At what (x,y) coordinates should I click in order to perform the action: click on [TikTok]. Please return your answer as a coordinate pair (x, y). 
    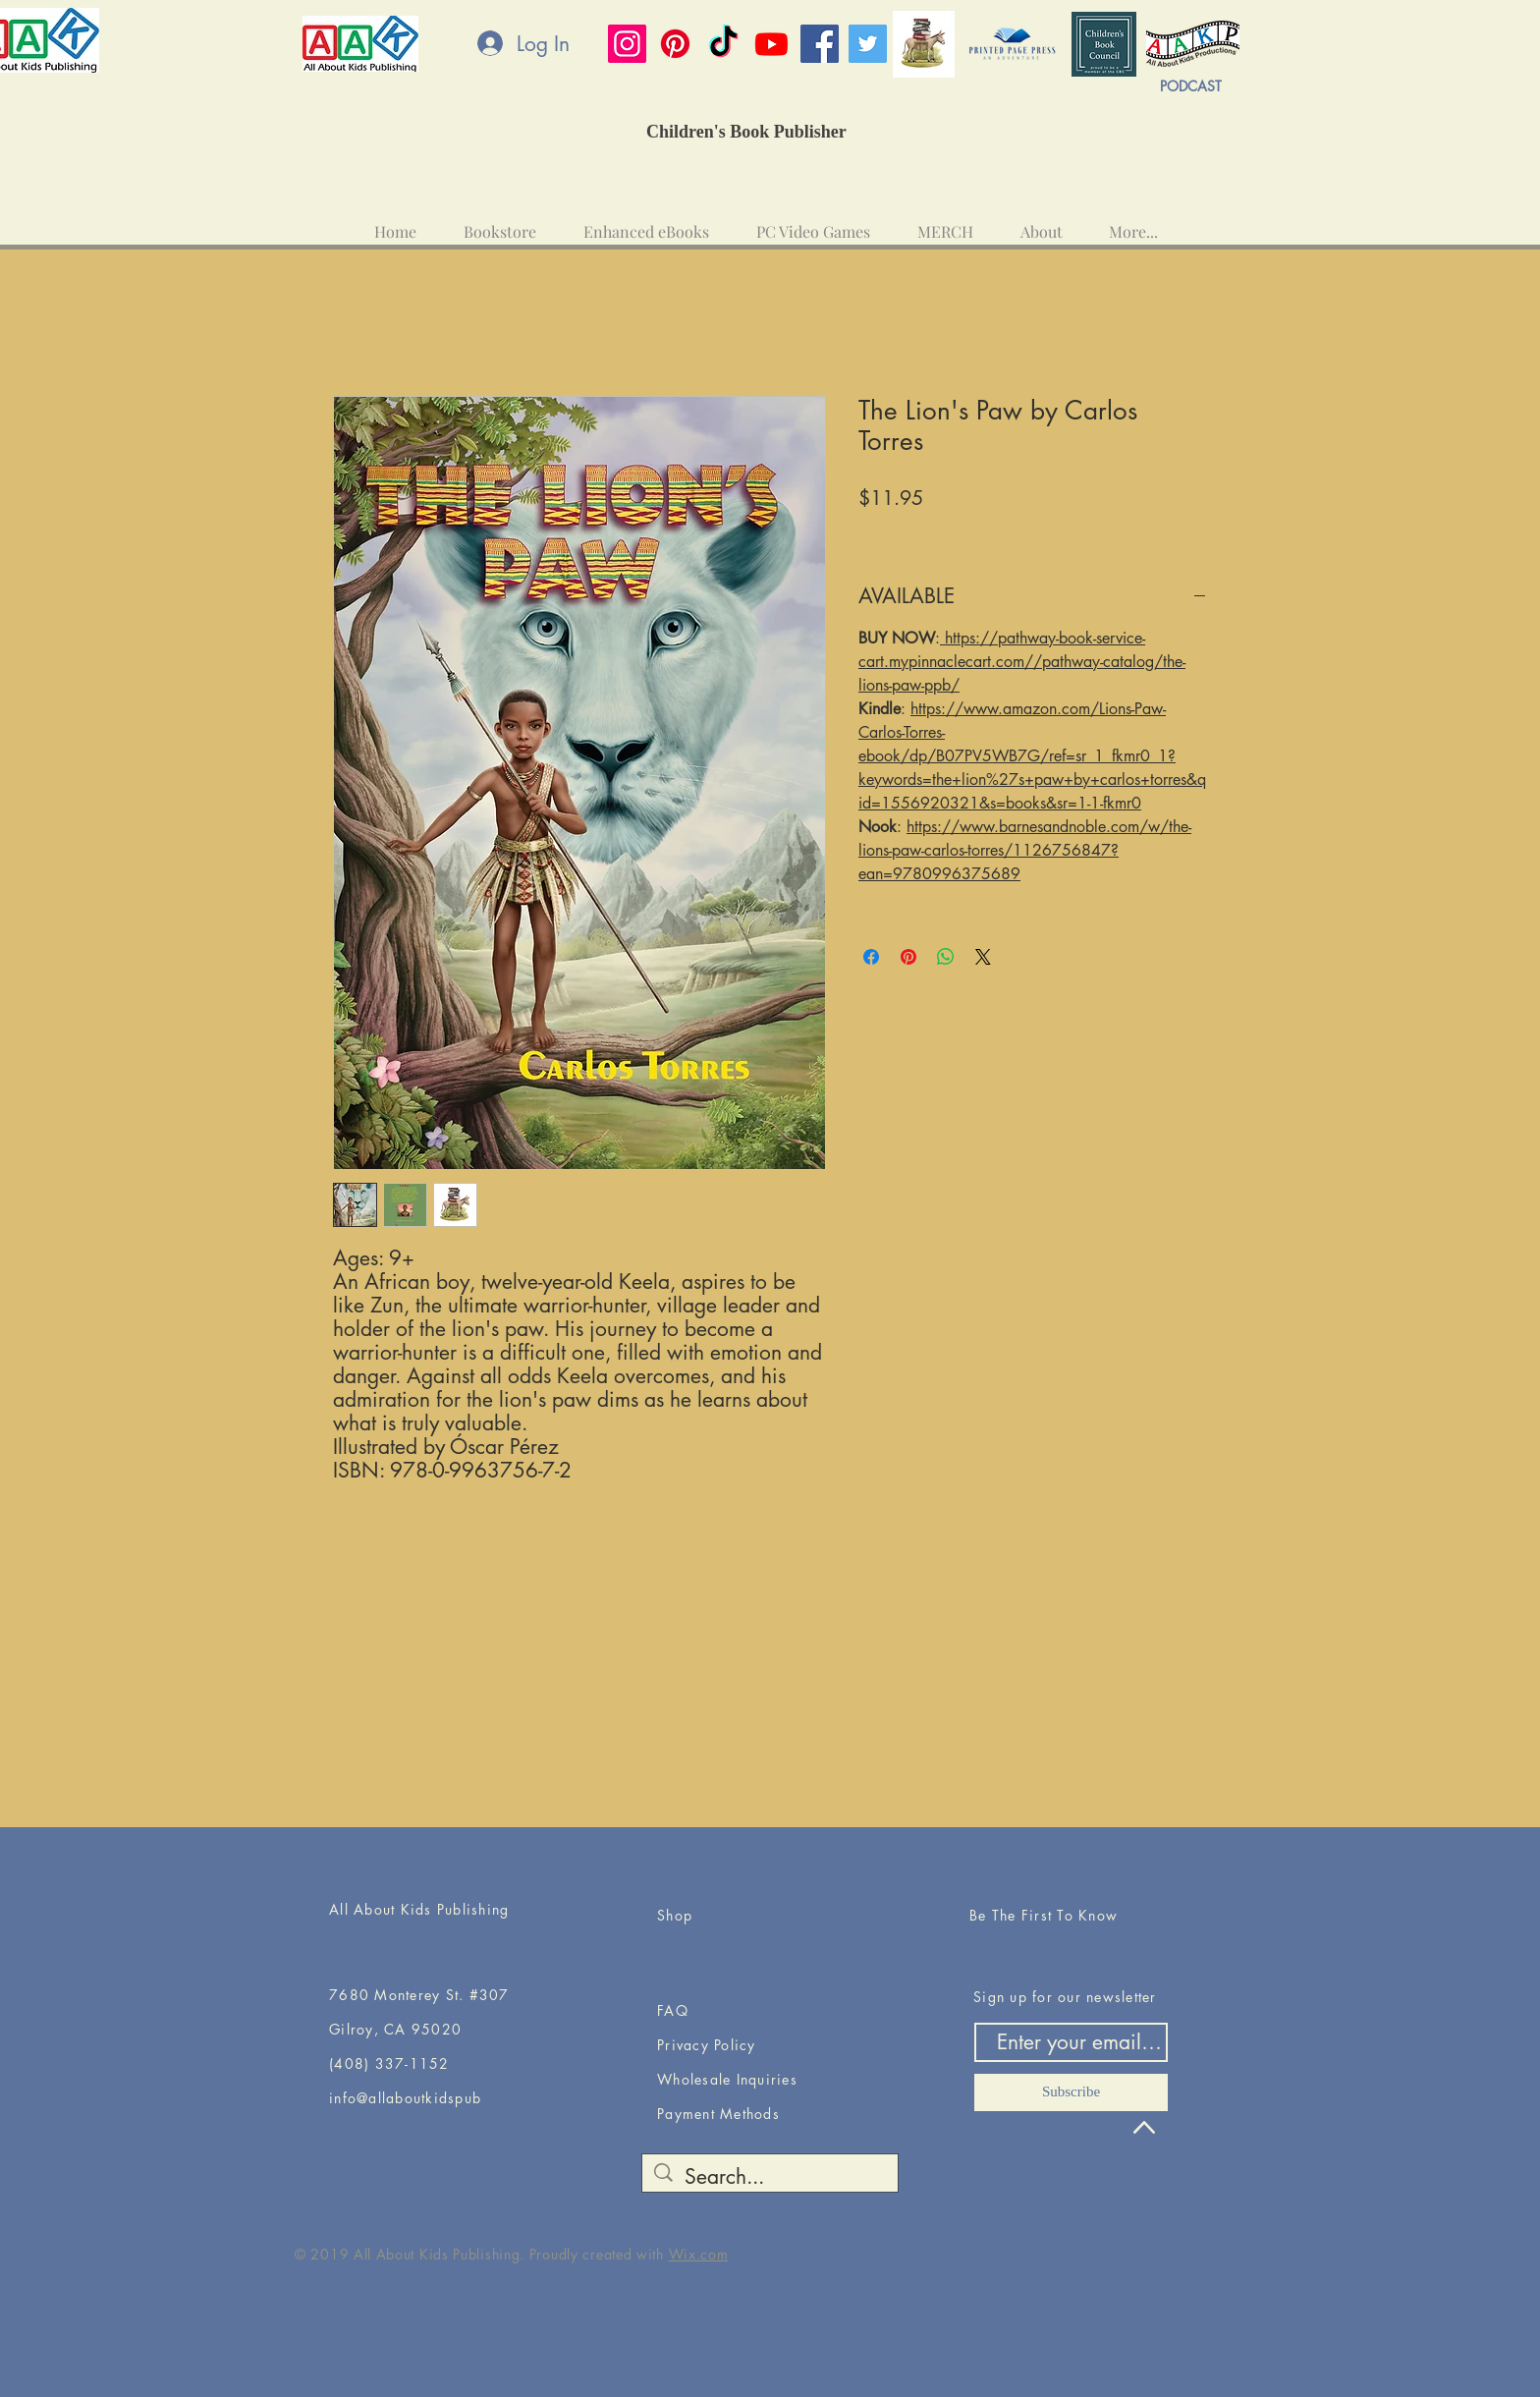
    Looking at the image, I should click on (723, 44).